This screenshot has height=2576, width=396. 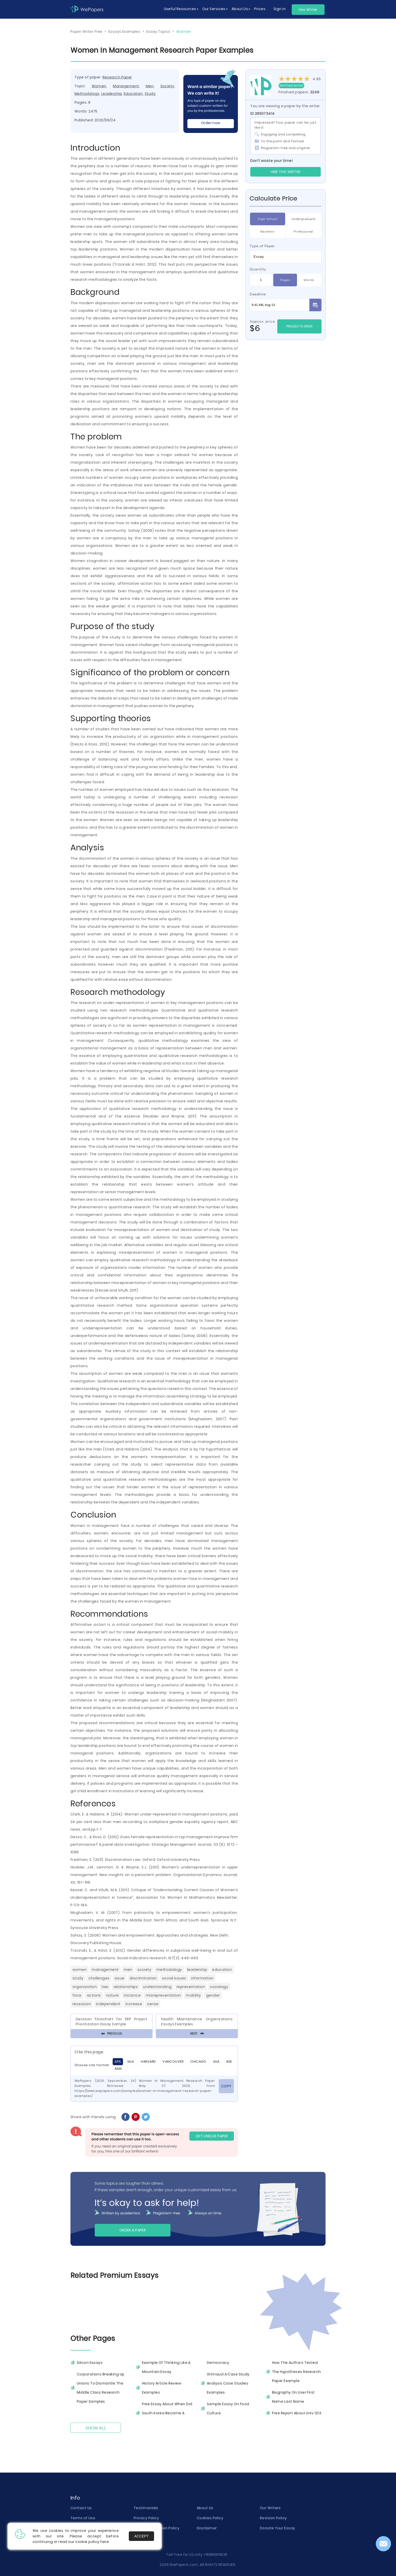 I want to click on Women, so click(x=99, y=86).